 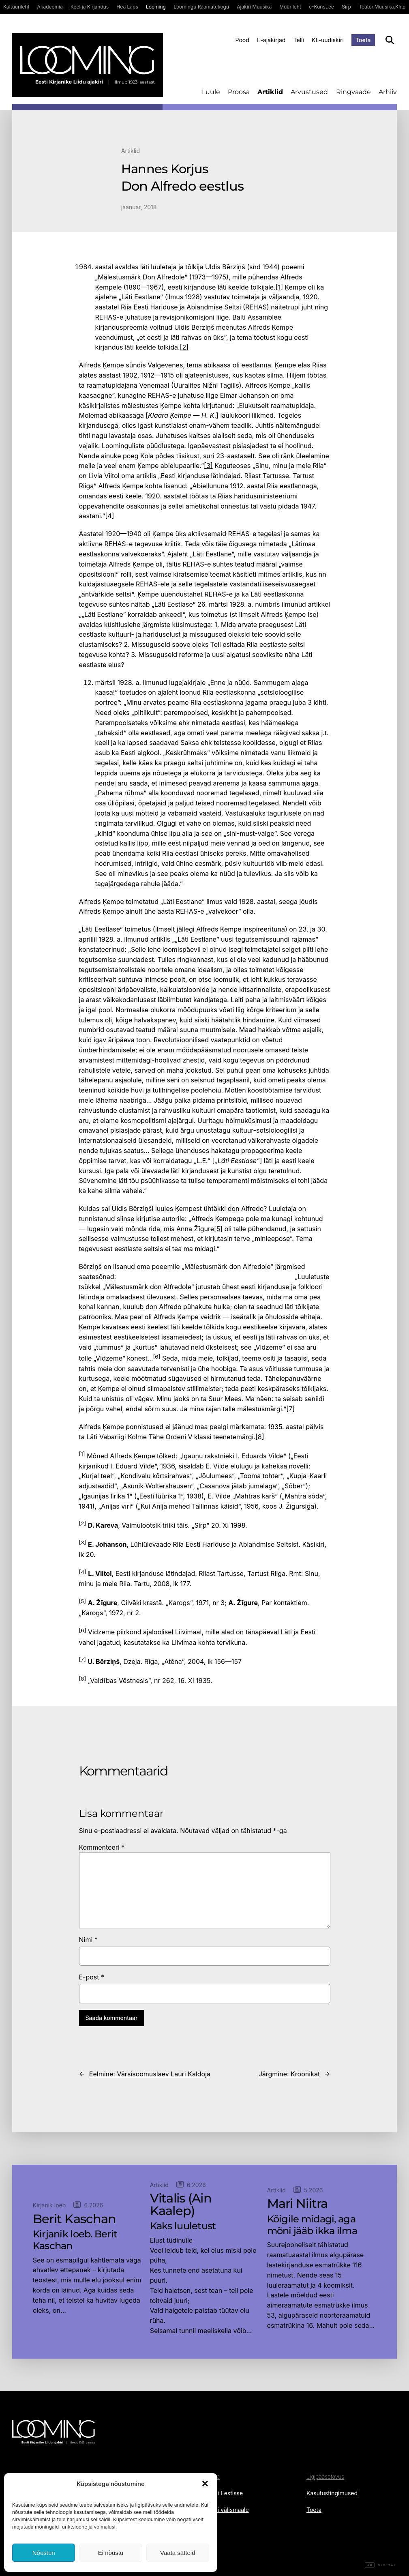 What do you see at coordinates (388, 92) in the screenshot?
I see `Arhiiv` at bounding box center [388, 92].